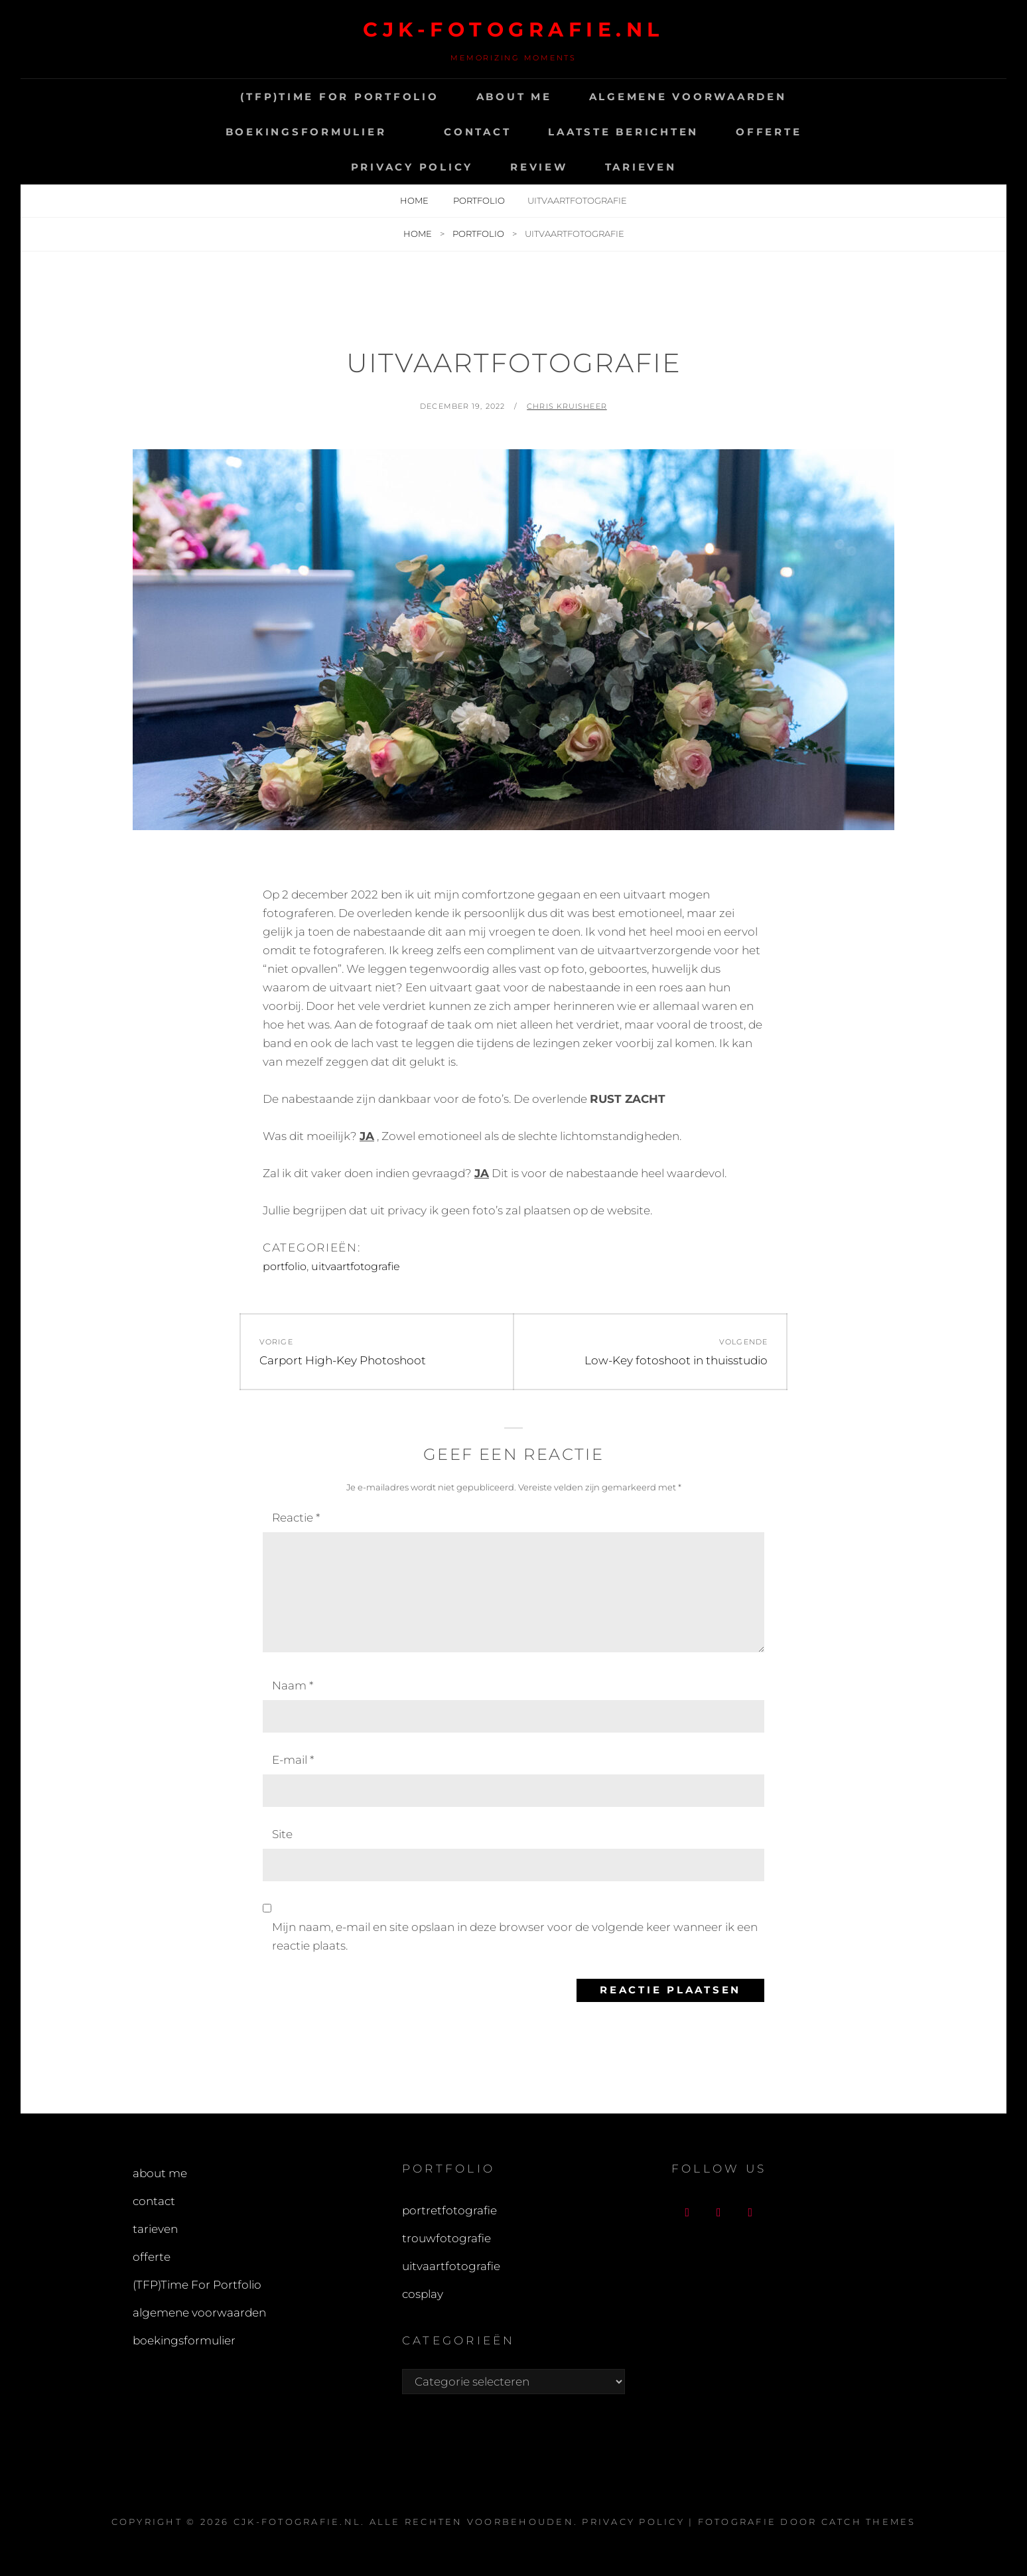 This screenshot has height=2576, width=1027. I want to click on Review, so click(539, 167).